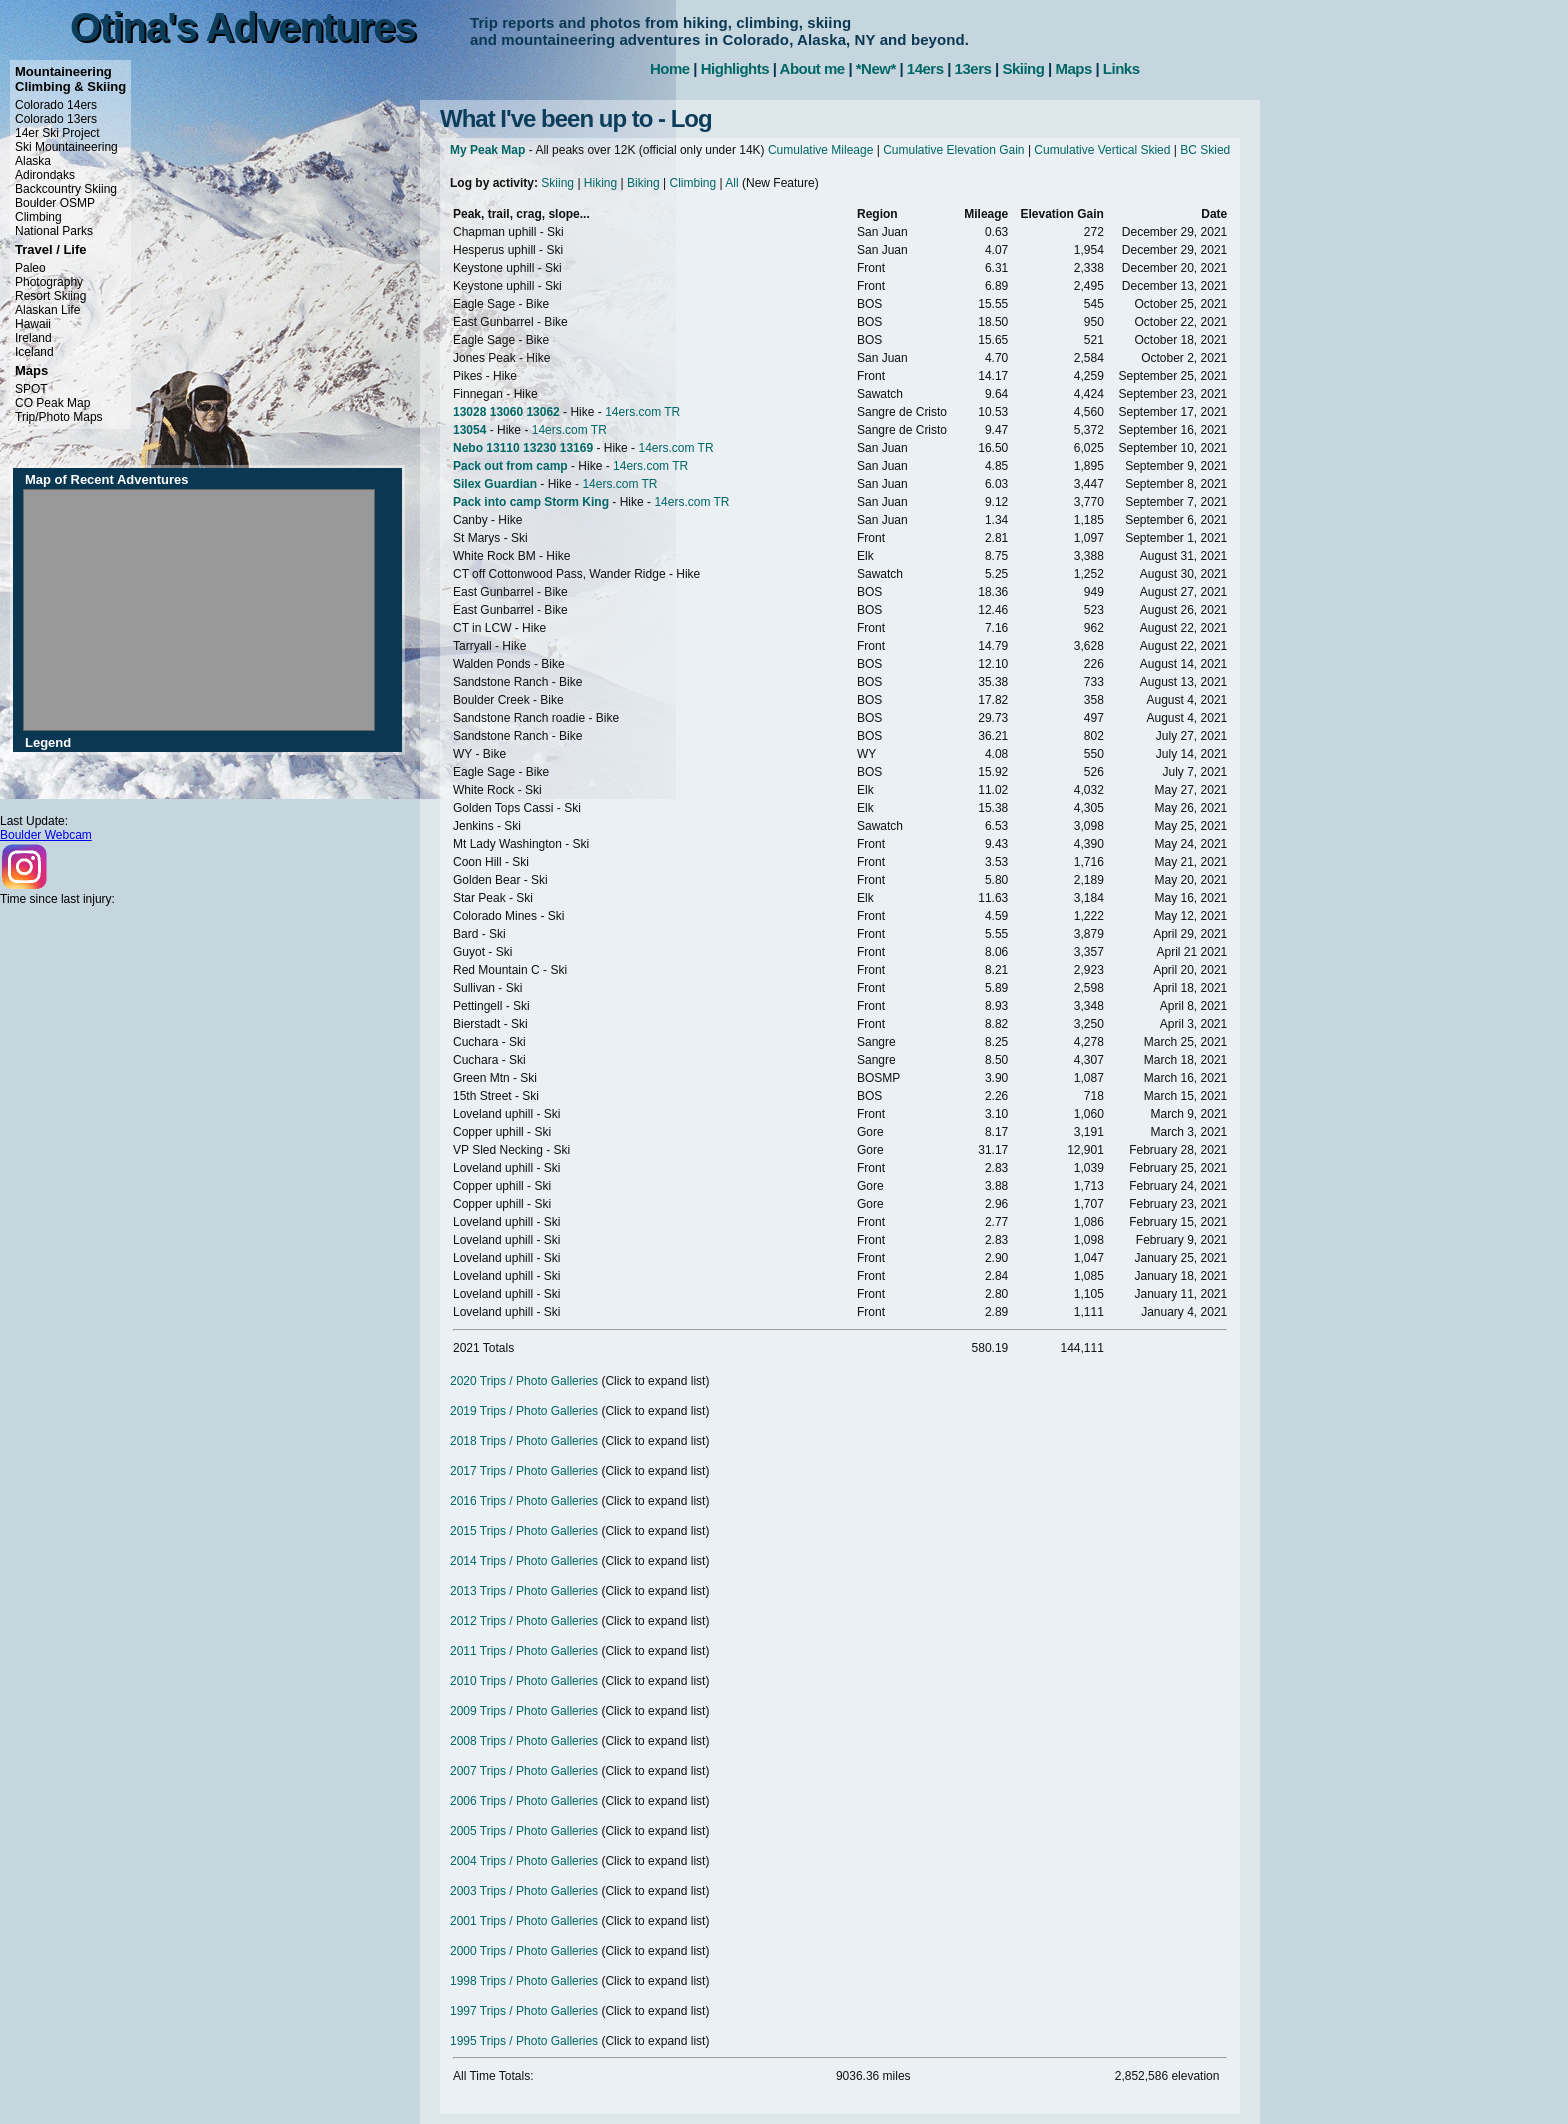  I want to click on All, so click(731, 183).